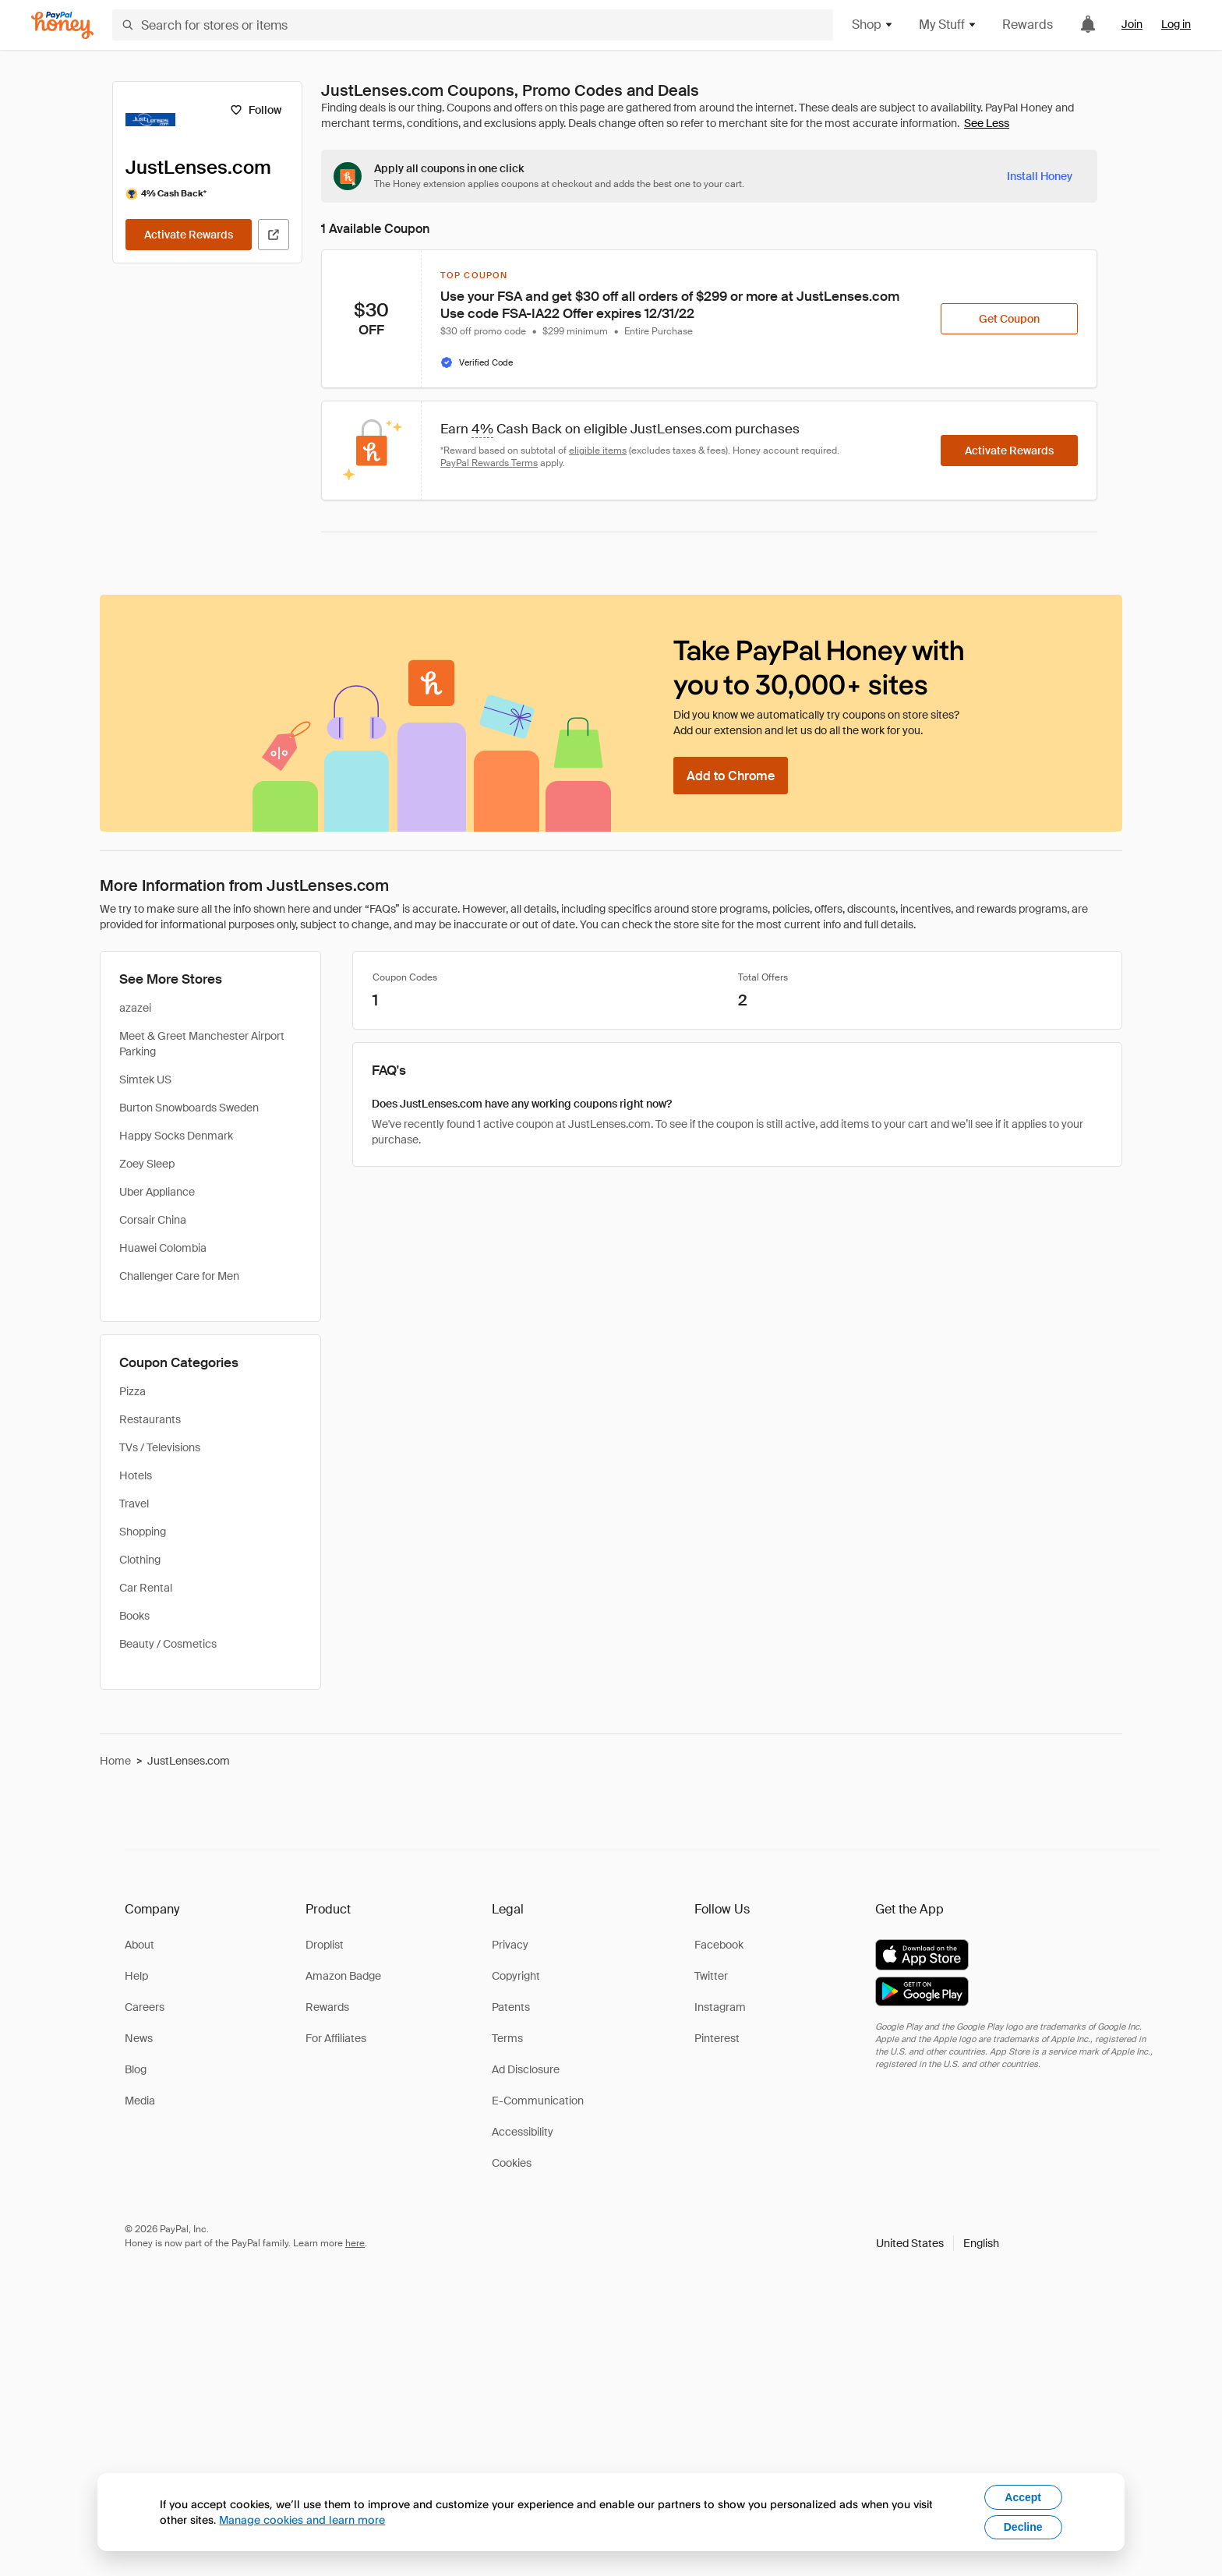 This screenshot has width=1222, height=2576. What do you see at coordinates (730, 775) in the screenshot?
I see `[Add to Chrome]` at bounding box center [730, 775].